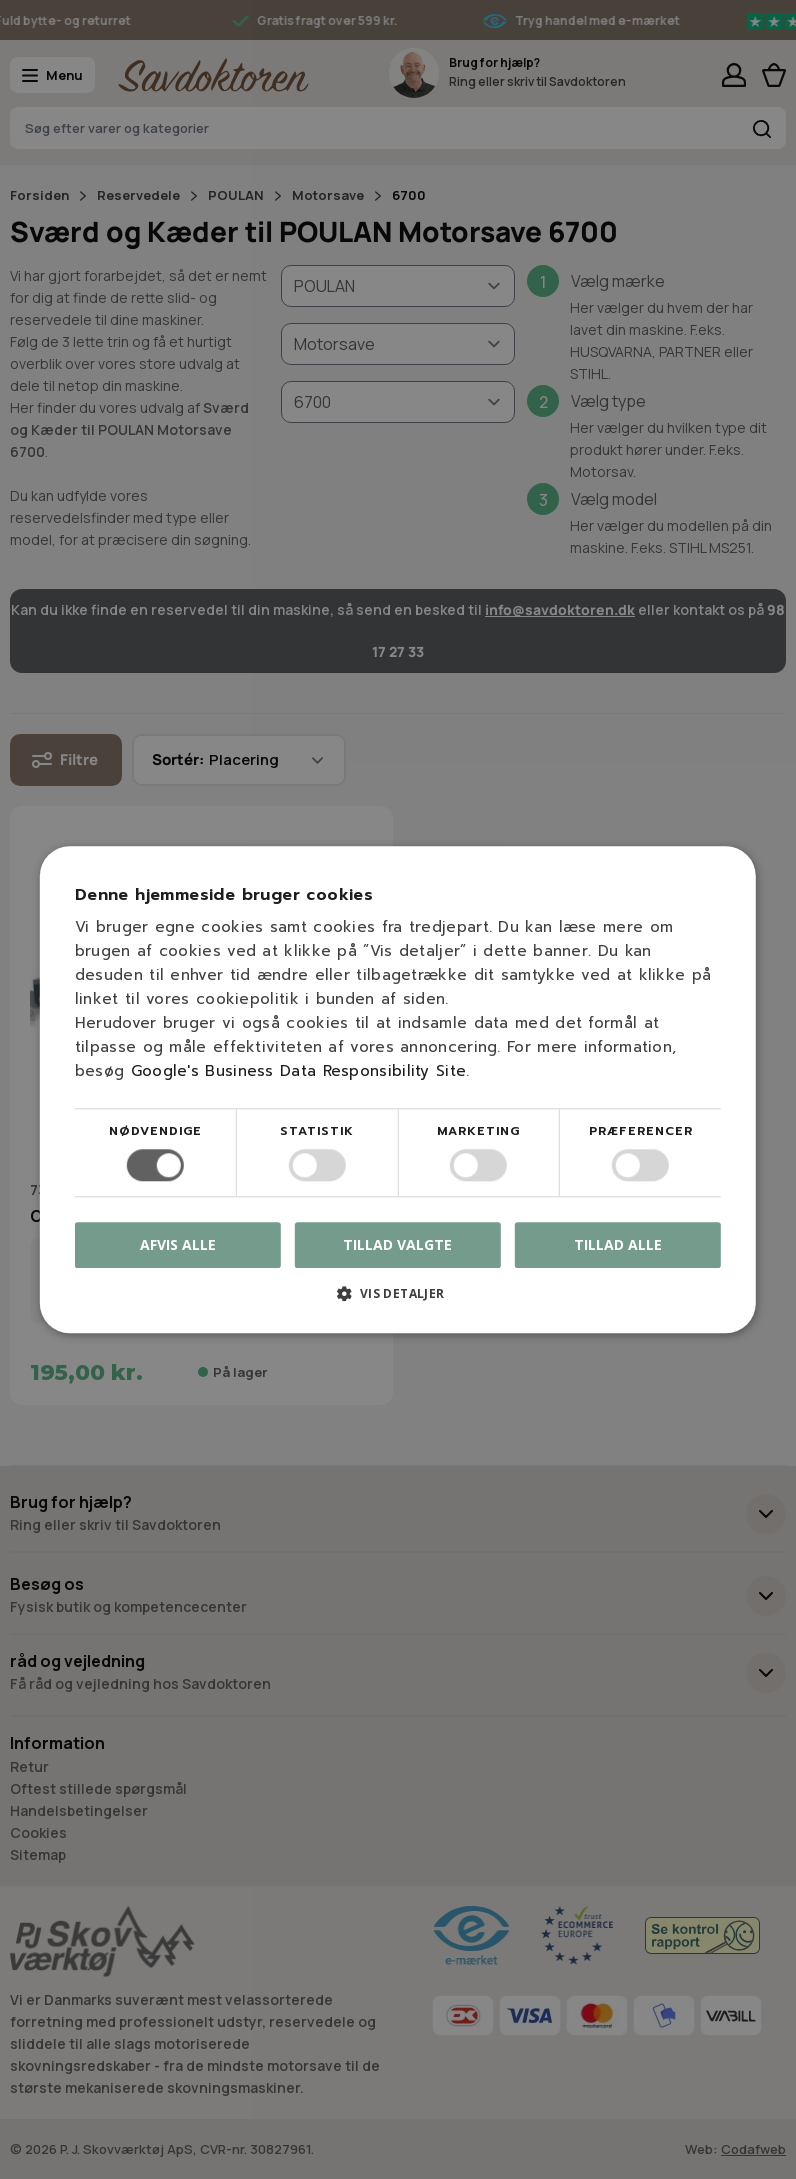  I want to click on Afvis alle [button], so click(178, 1244).